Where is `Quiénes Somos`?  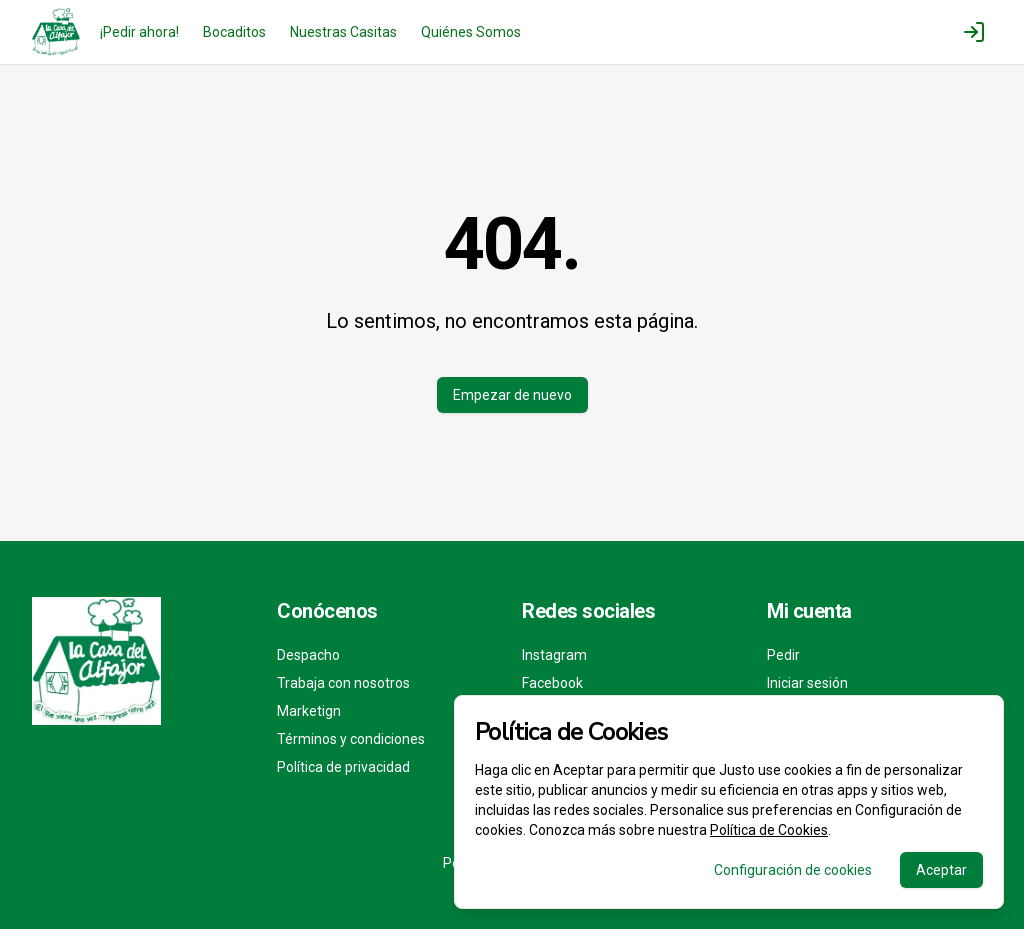 Quiénes Somos is located at coordinates (471, 32).